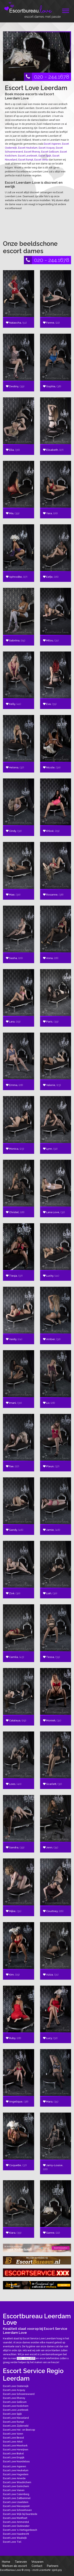 This screenshot has height=2576, width=74. Describe the element at coordinates (16, 2498) in the screenshot. I see `Escort Love Zaltbommel` at that location.